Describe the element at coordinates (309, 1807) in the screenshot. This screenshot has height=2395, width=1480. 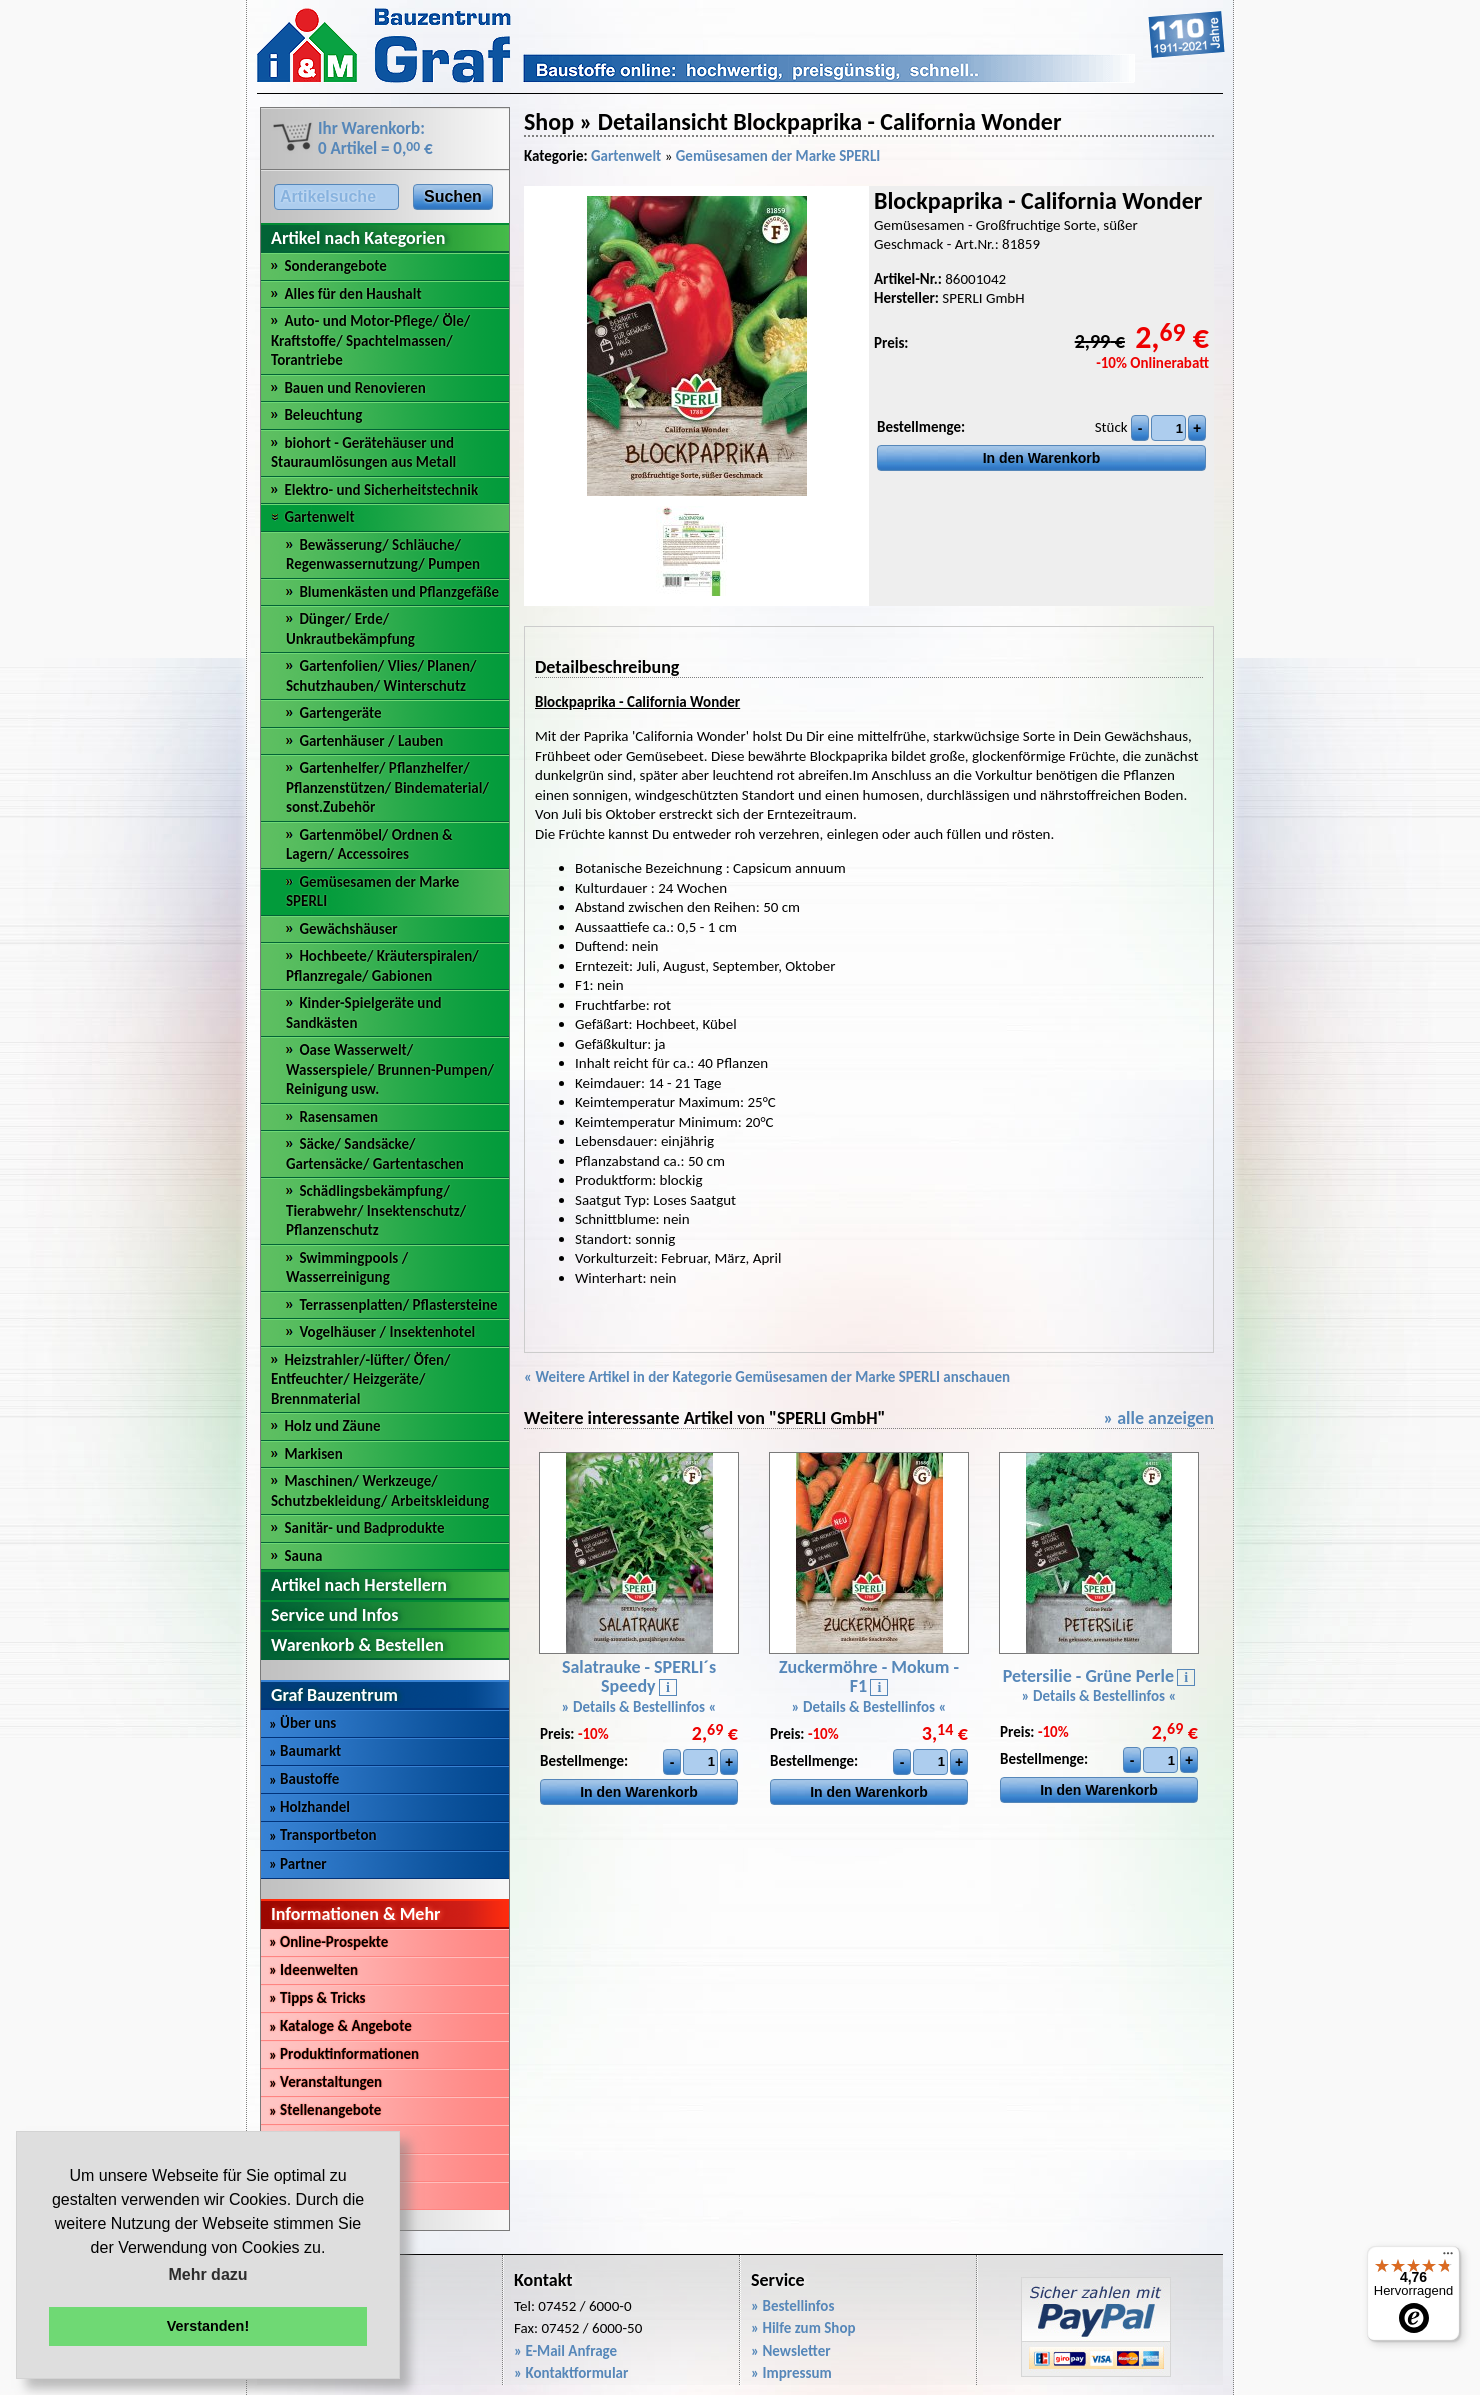
I see `Holzhandel` at that location.